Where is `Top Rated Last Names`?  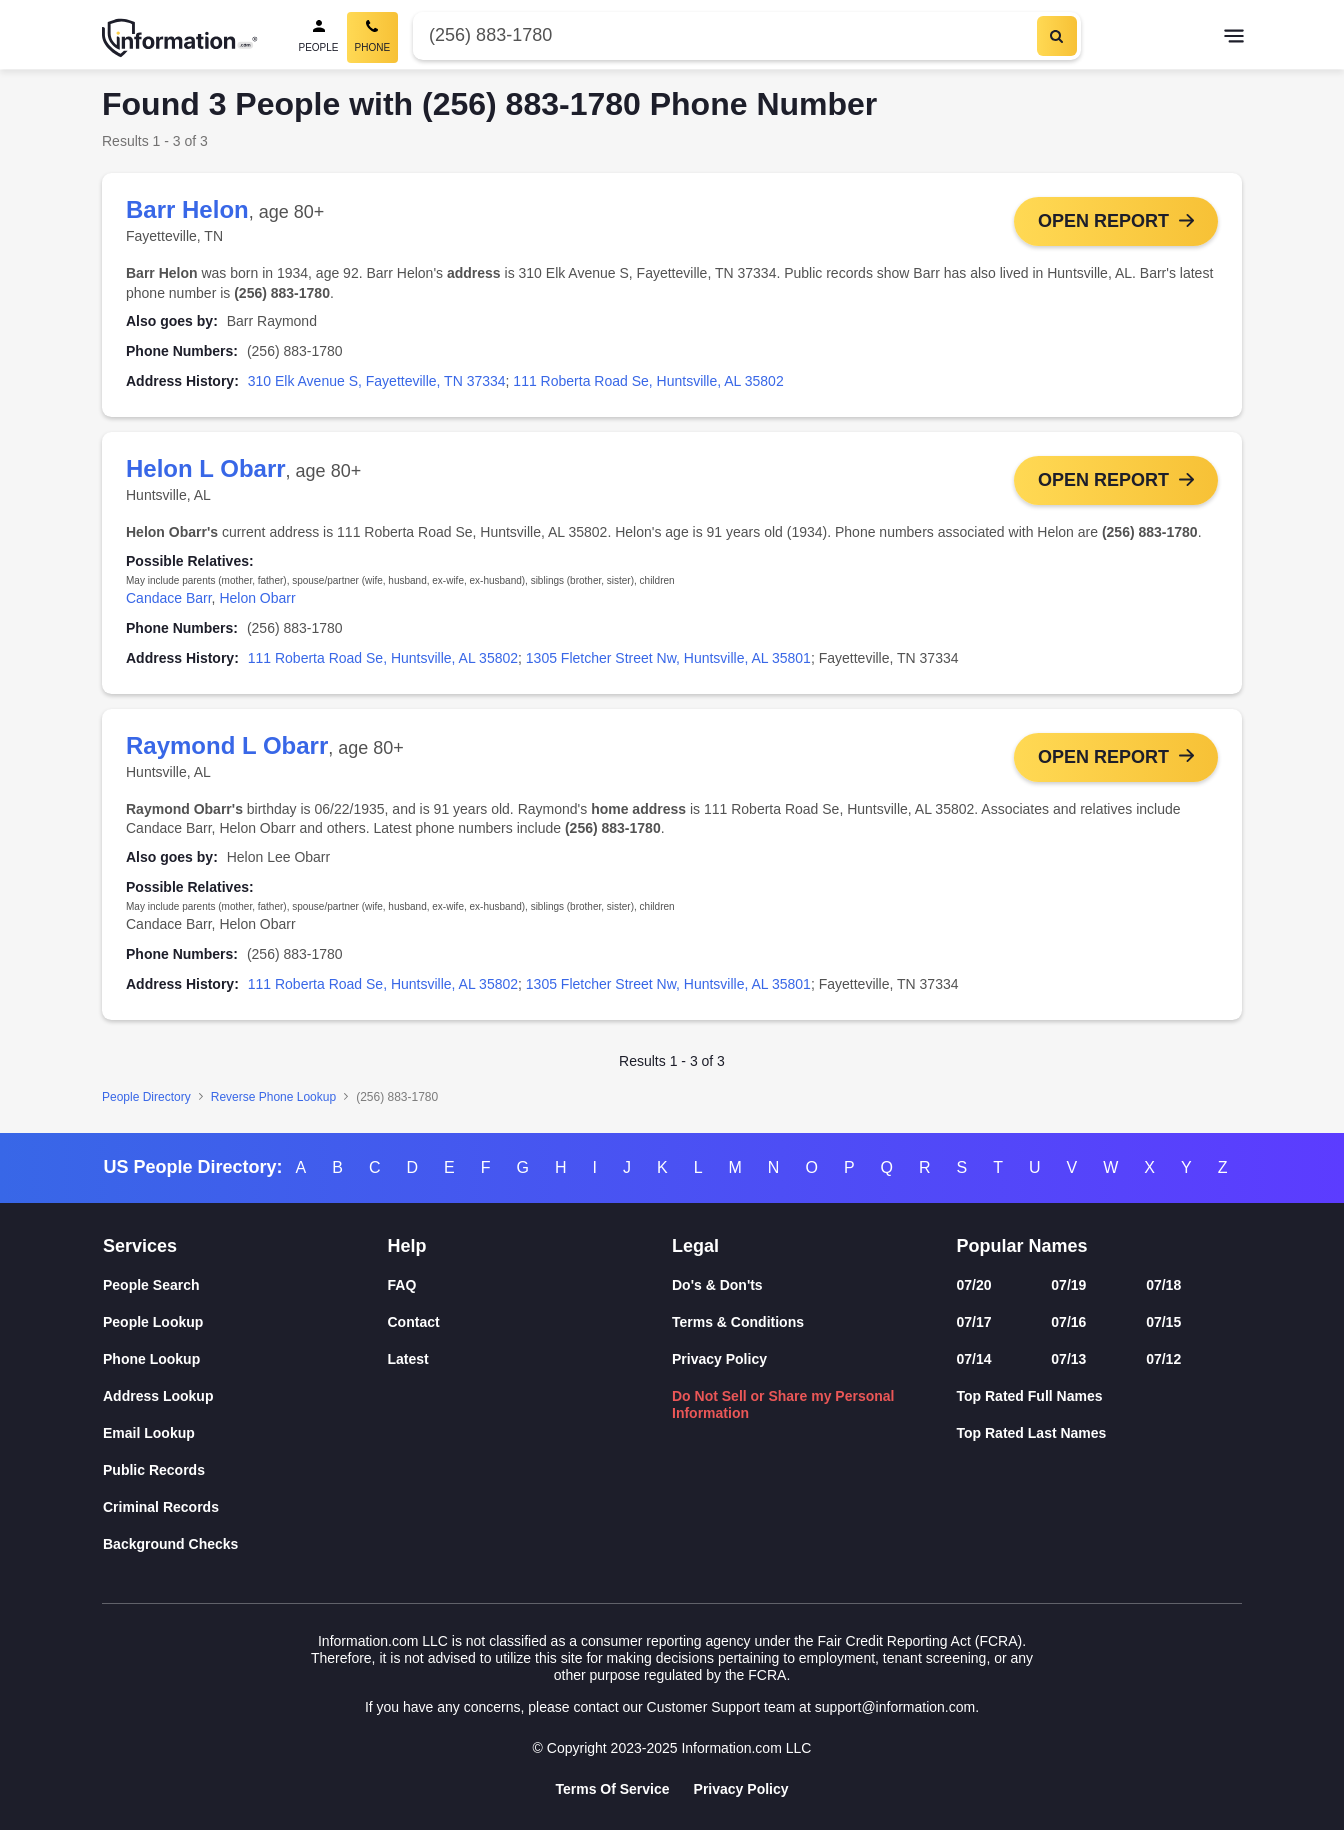
Top Rated Last Names is located at coordinates (1032, 1433).